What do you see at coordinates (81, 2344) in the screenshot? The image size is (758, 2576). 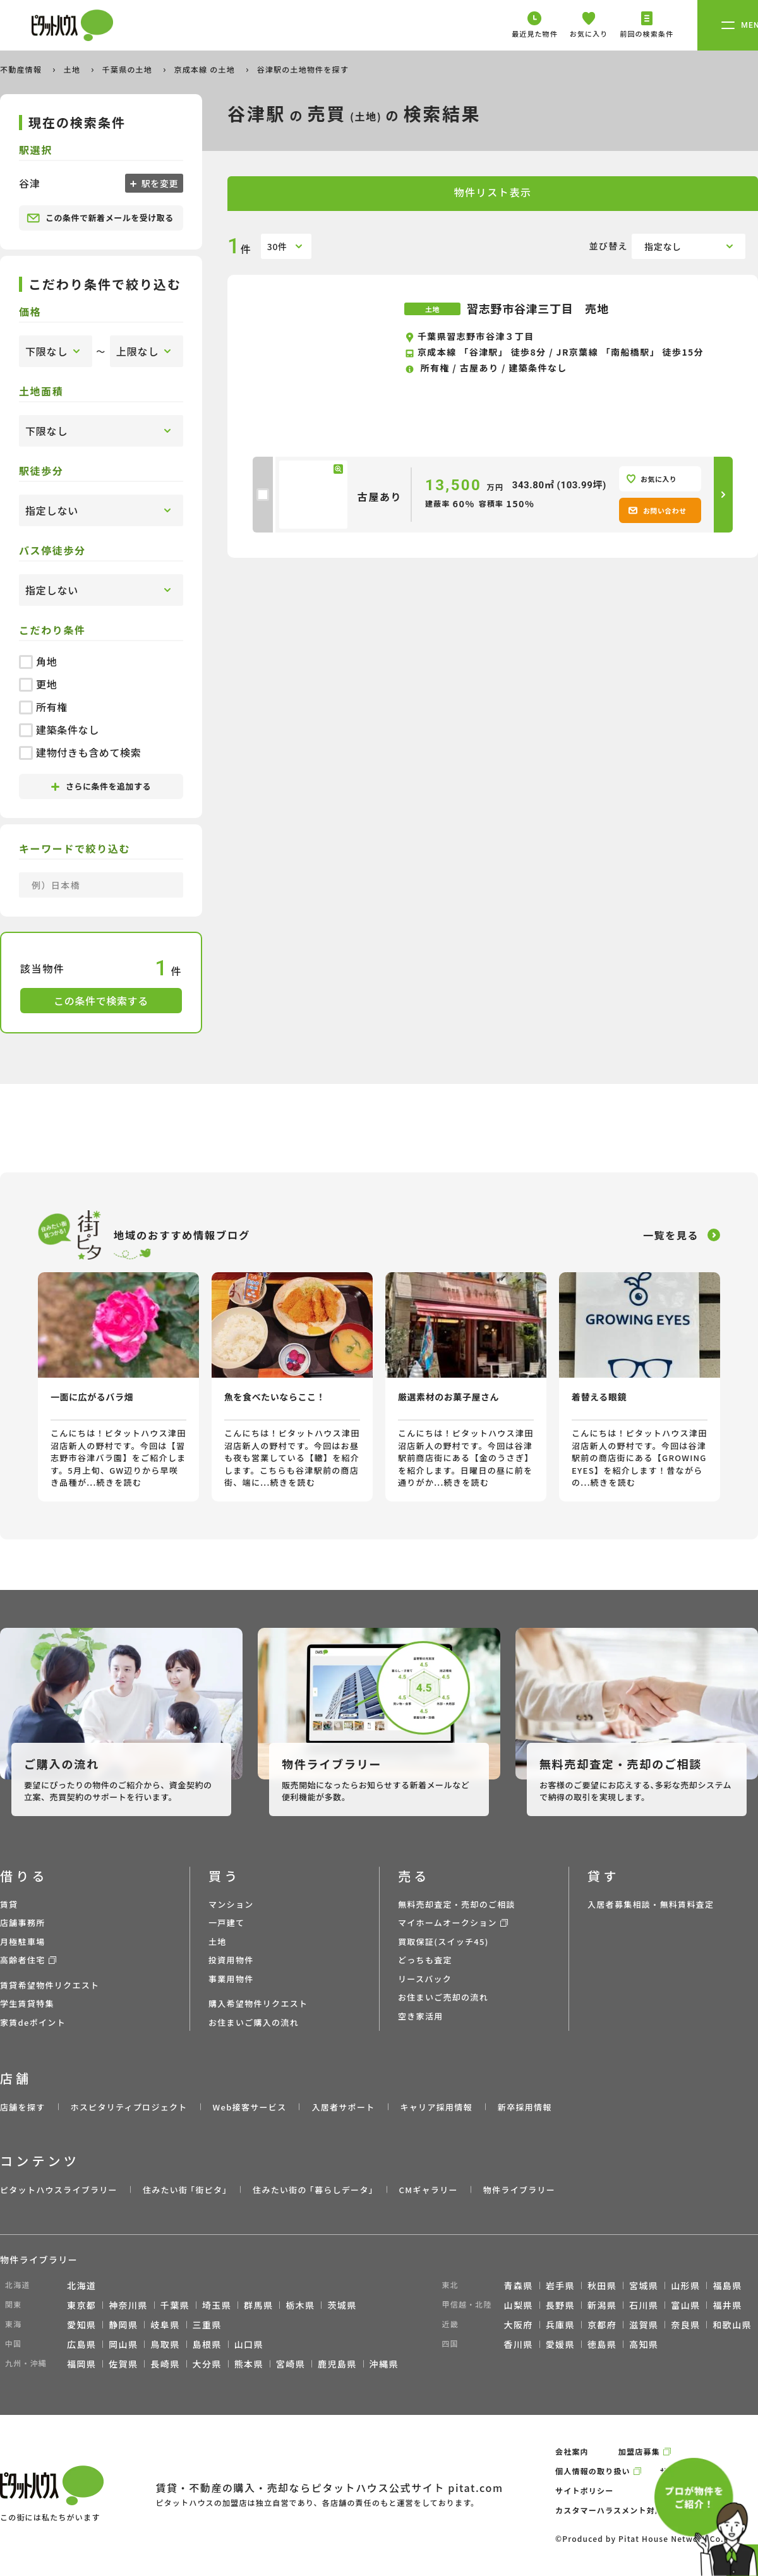 I see `広島県` at bounding box center [81, 2344].